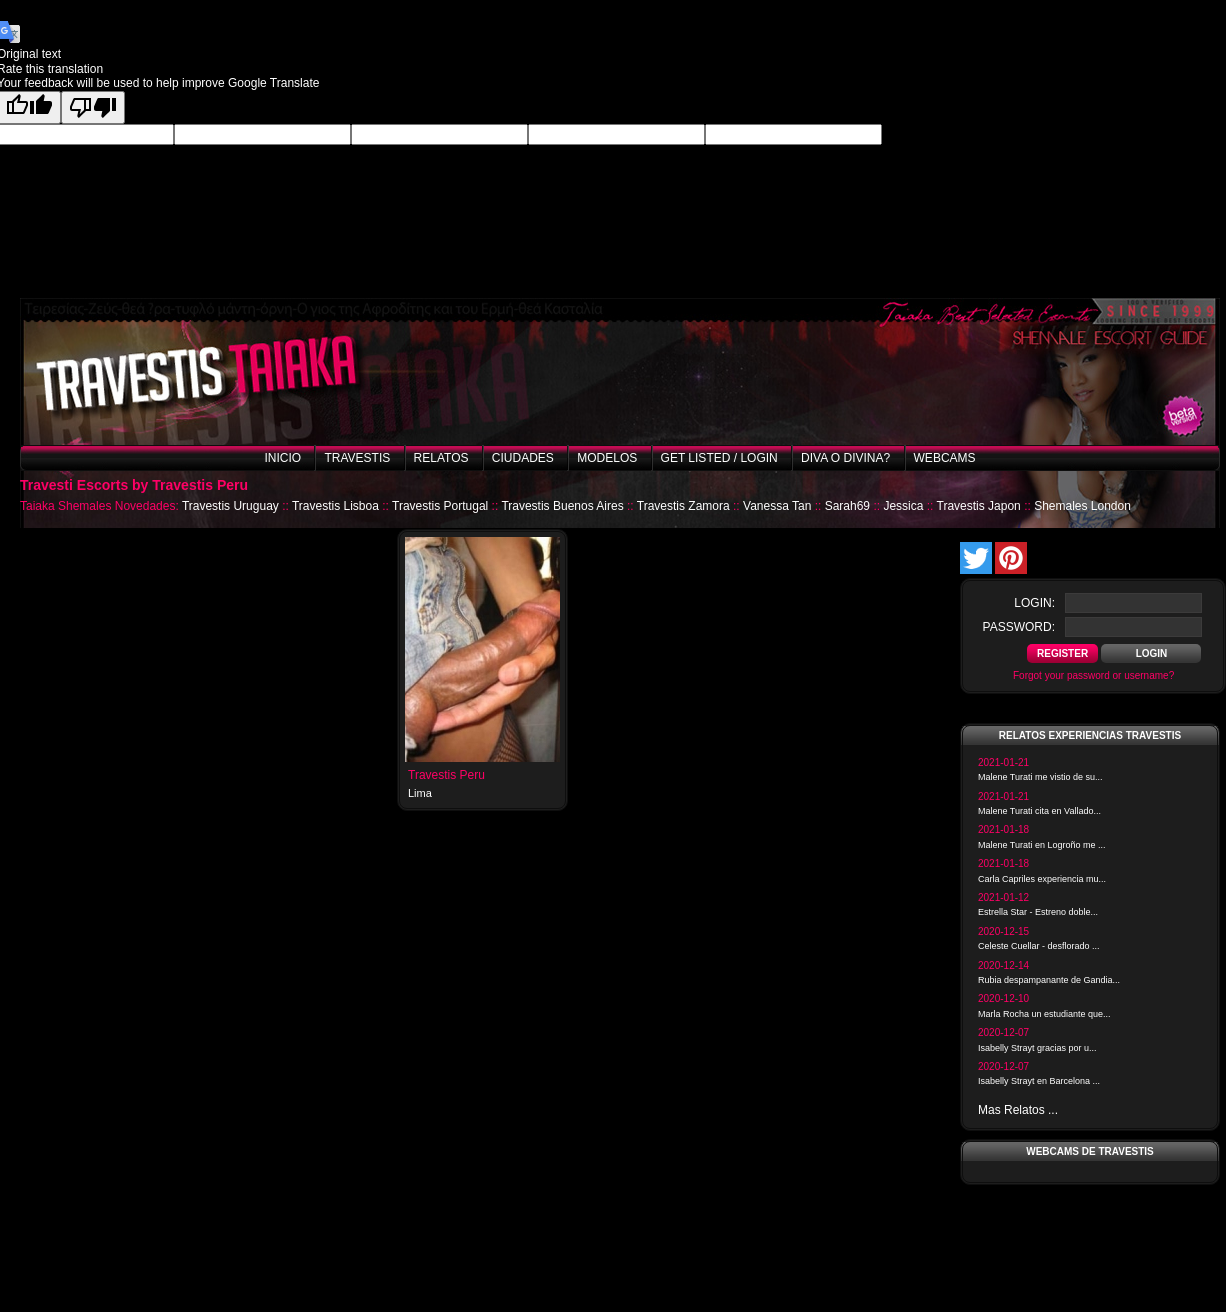 Image resolution: width=1226 pixels, height=1312 pixels. What do you see at coordinates (523, 458) in the screenshot?
I see `Ciudades` at bounding box center [523, 458].